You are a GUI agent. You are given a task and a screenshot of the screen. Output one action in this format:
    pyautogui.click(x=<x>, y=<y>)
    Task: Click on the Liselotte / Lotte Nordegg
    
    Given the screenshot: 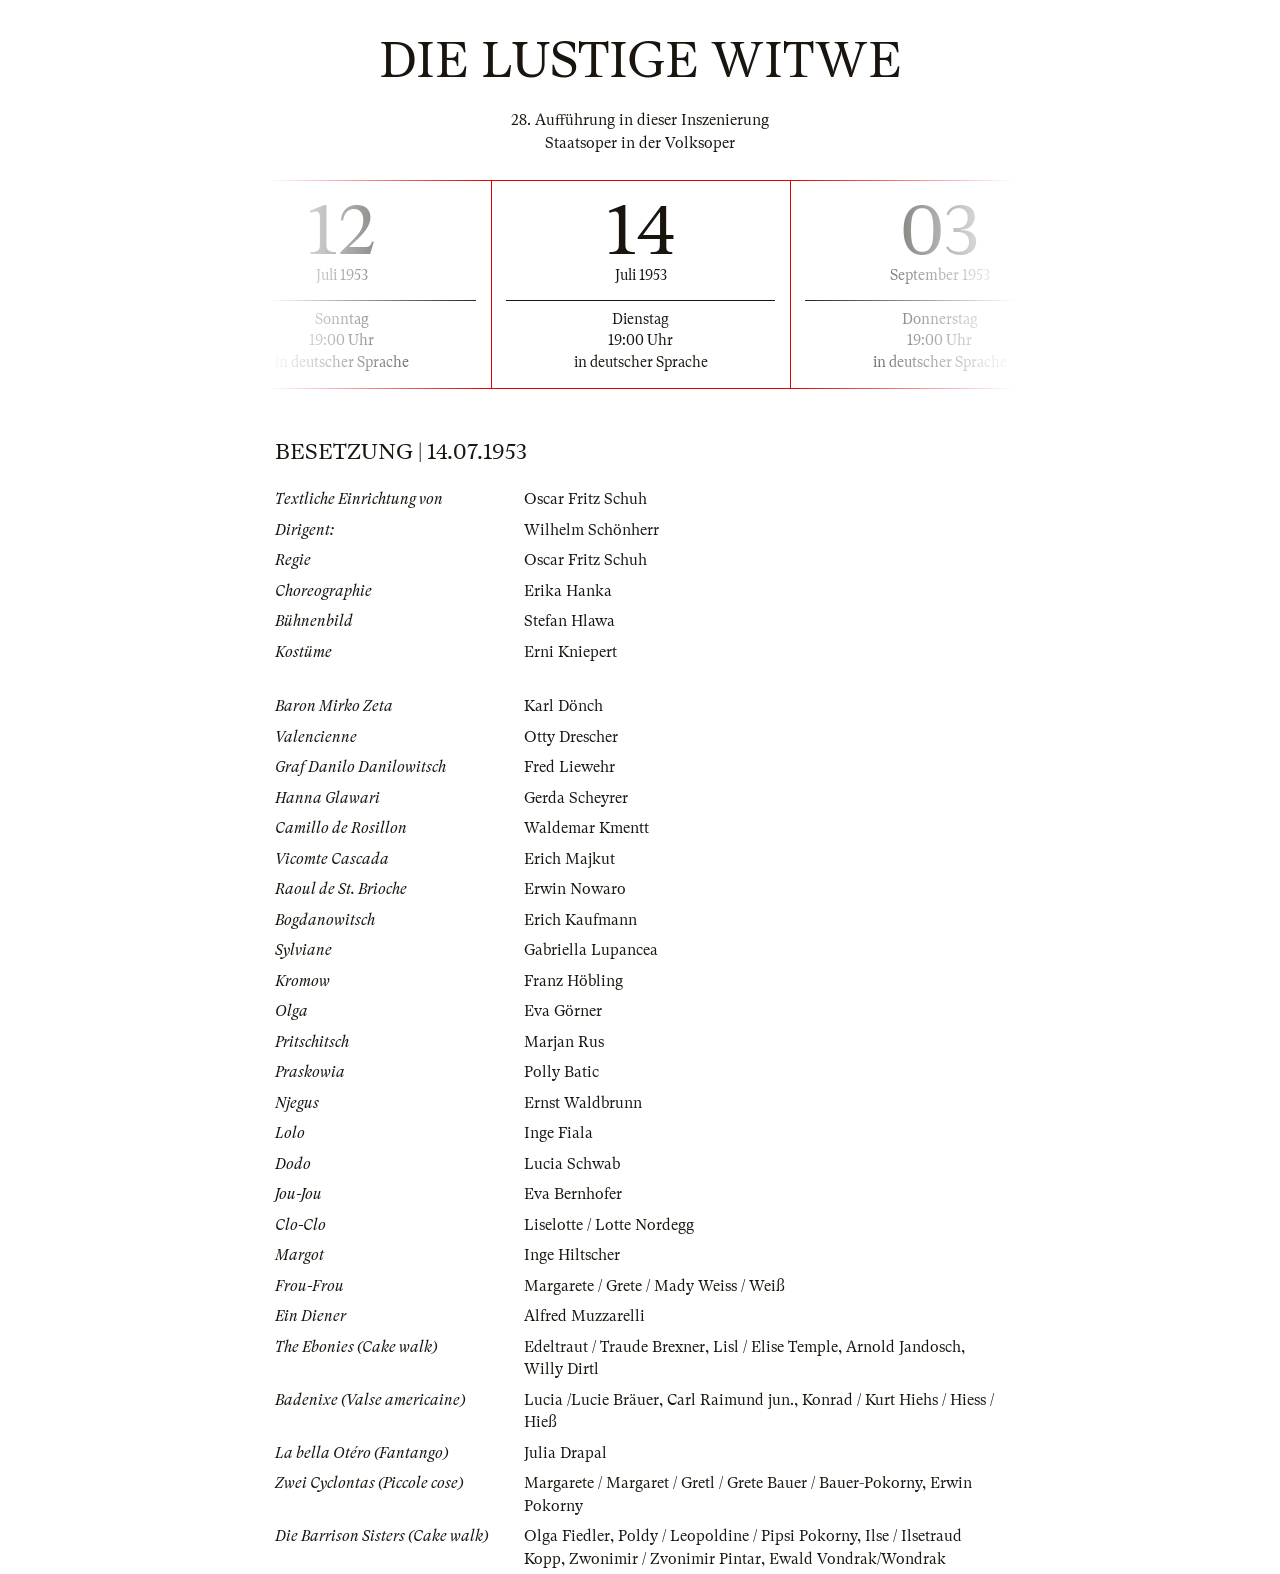 What is the action you would take?
    pyautogui.click(x=609, y=1225)
    